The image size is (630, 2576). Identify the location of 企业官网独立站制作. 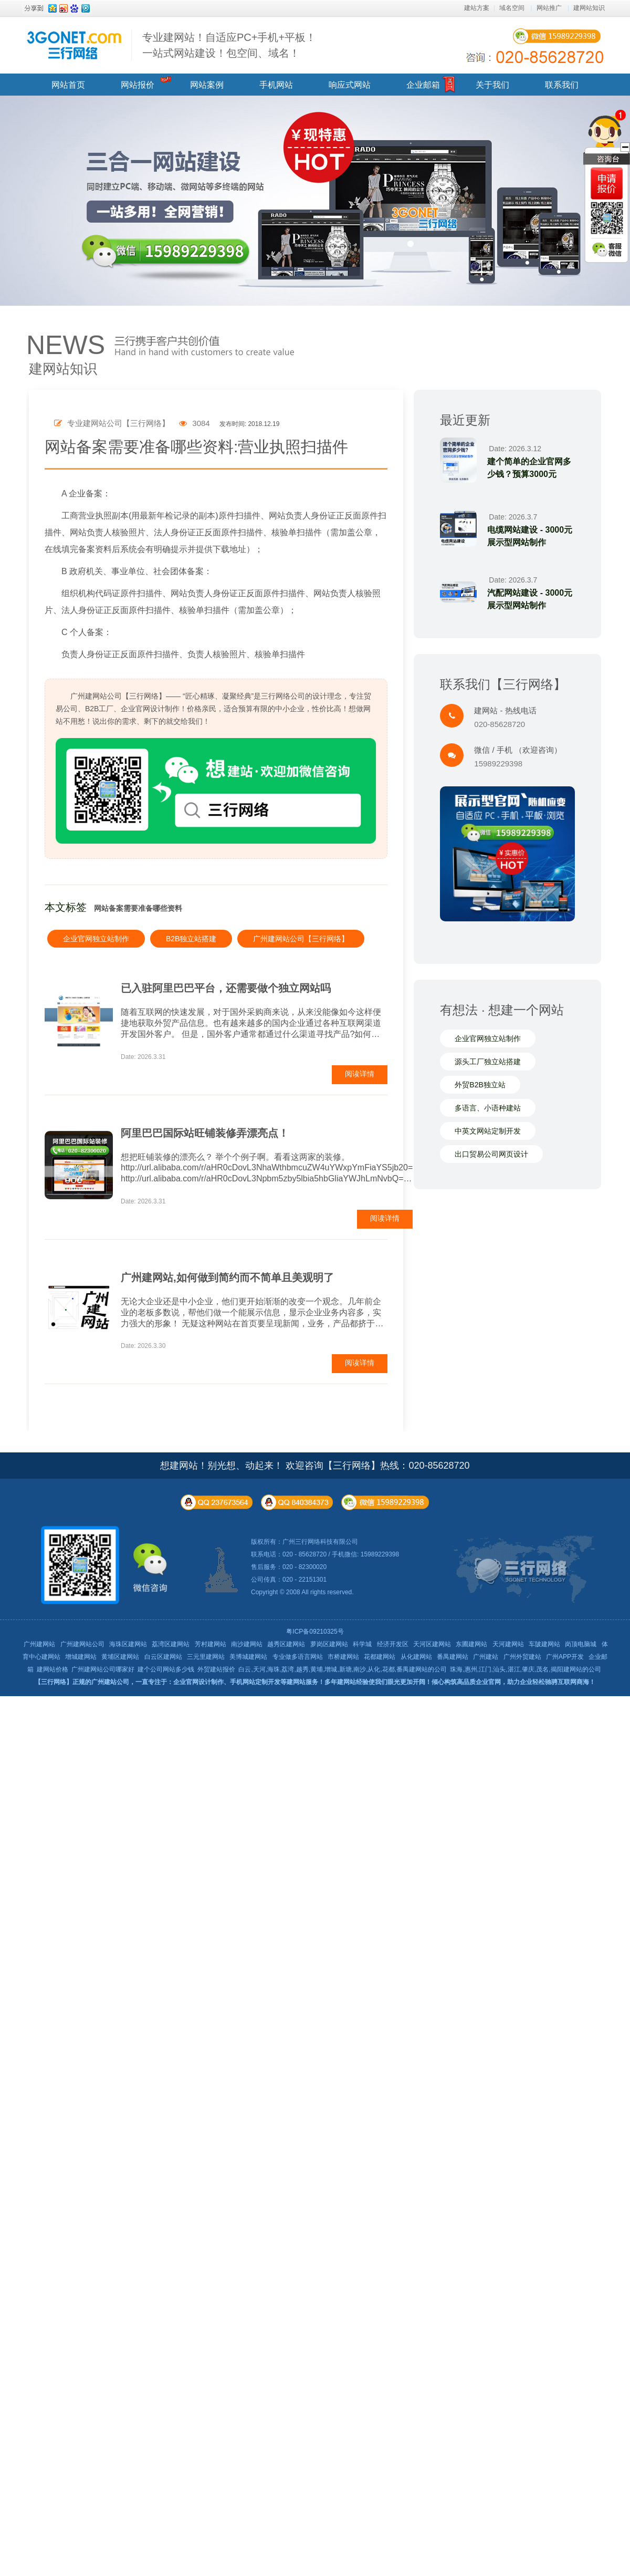
(96, 938).